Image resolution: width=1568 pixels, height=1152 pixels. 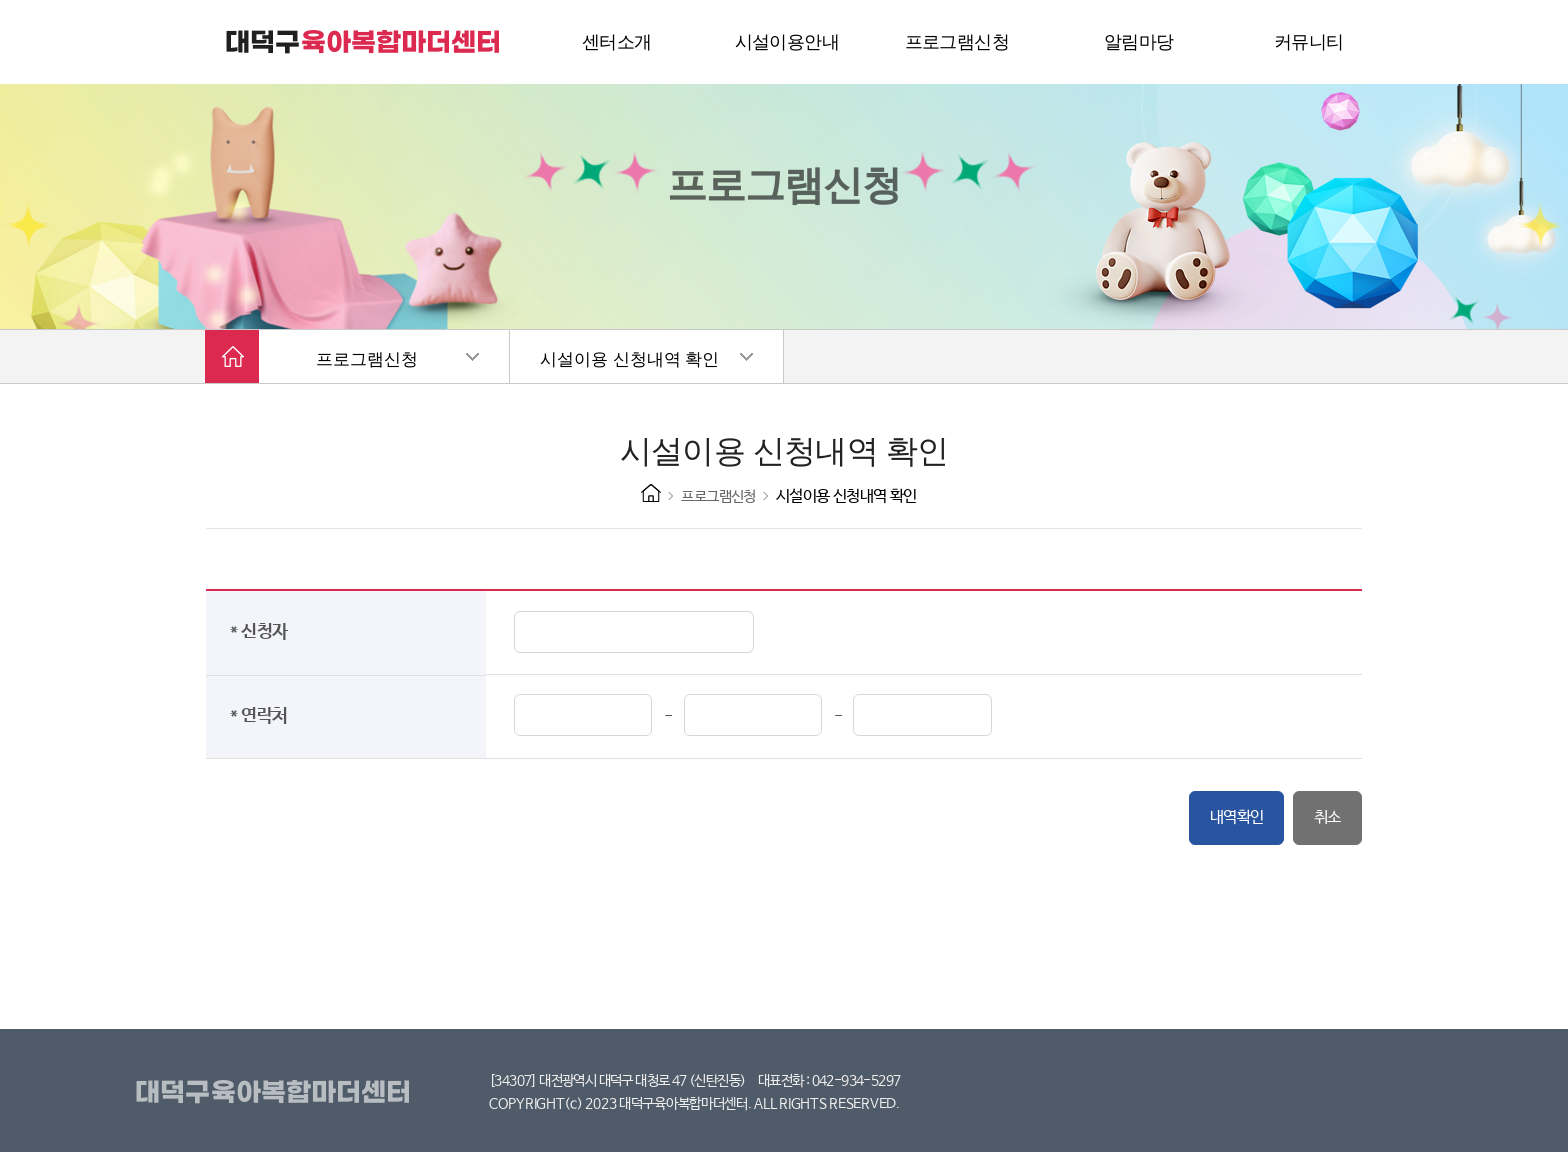 What do you see at coordinates (276, 1093) in the screenshot?
I see `대덕구육아복합마더센터` at bounding box center [276, 1093].